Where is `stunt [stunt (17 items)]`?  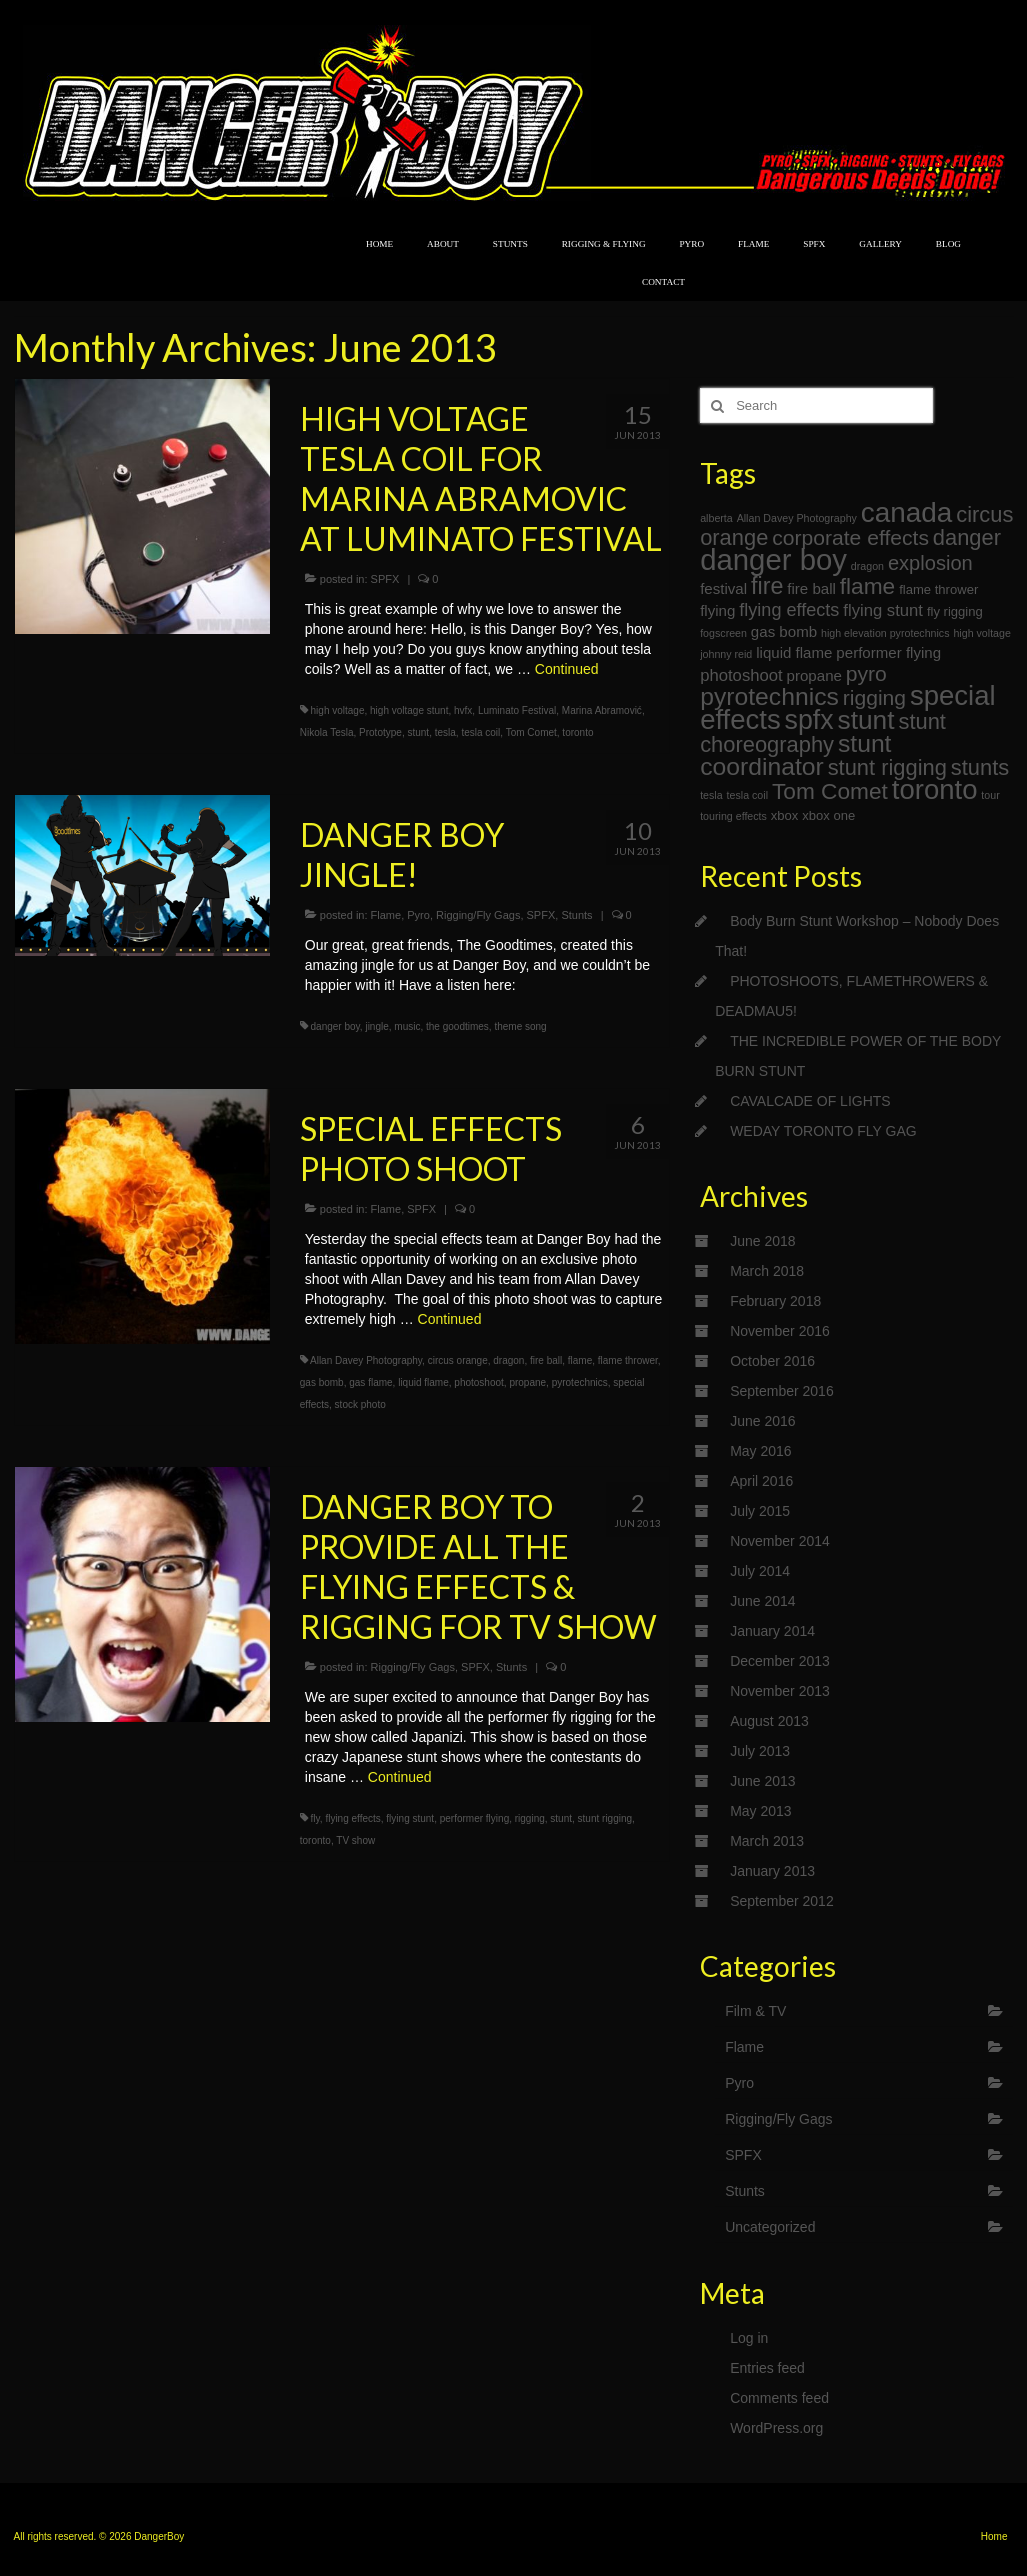 stunt [stunt (17 items)] is located at coordinates (866, 720).